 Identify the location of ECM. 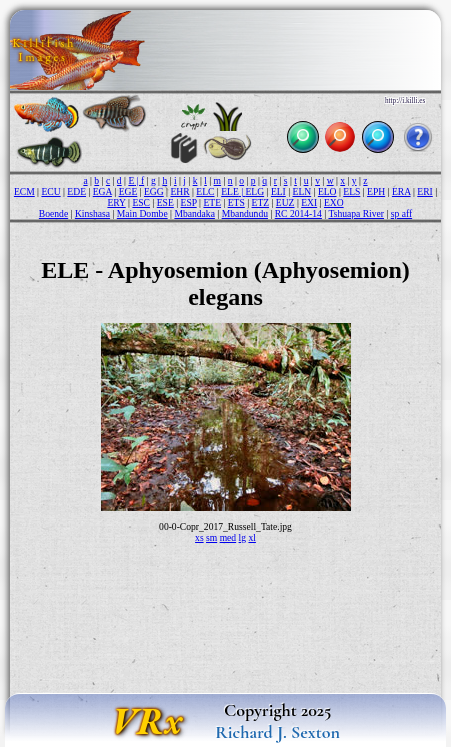
(24, 191).